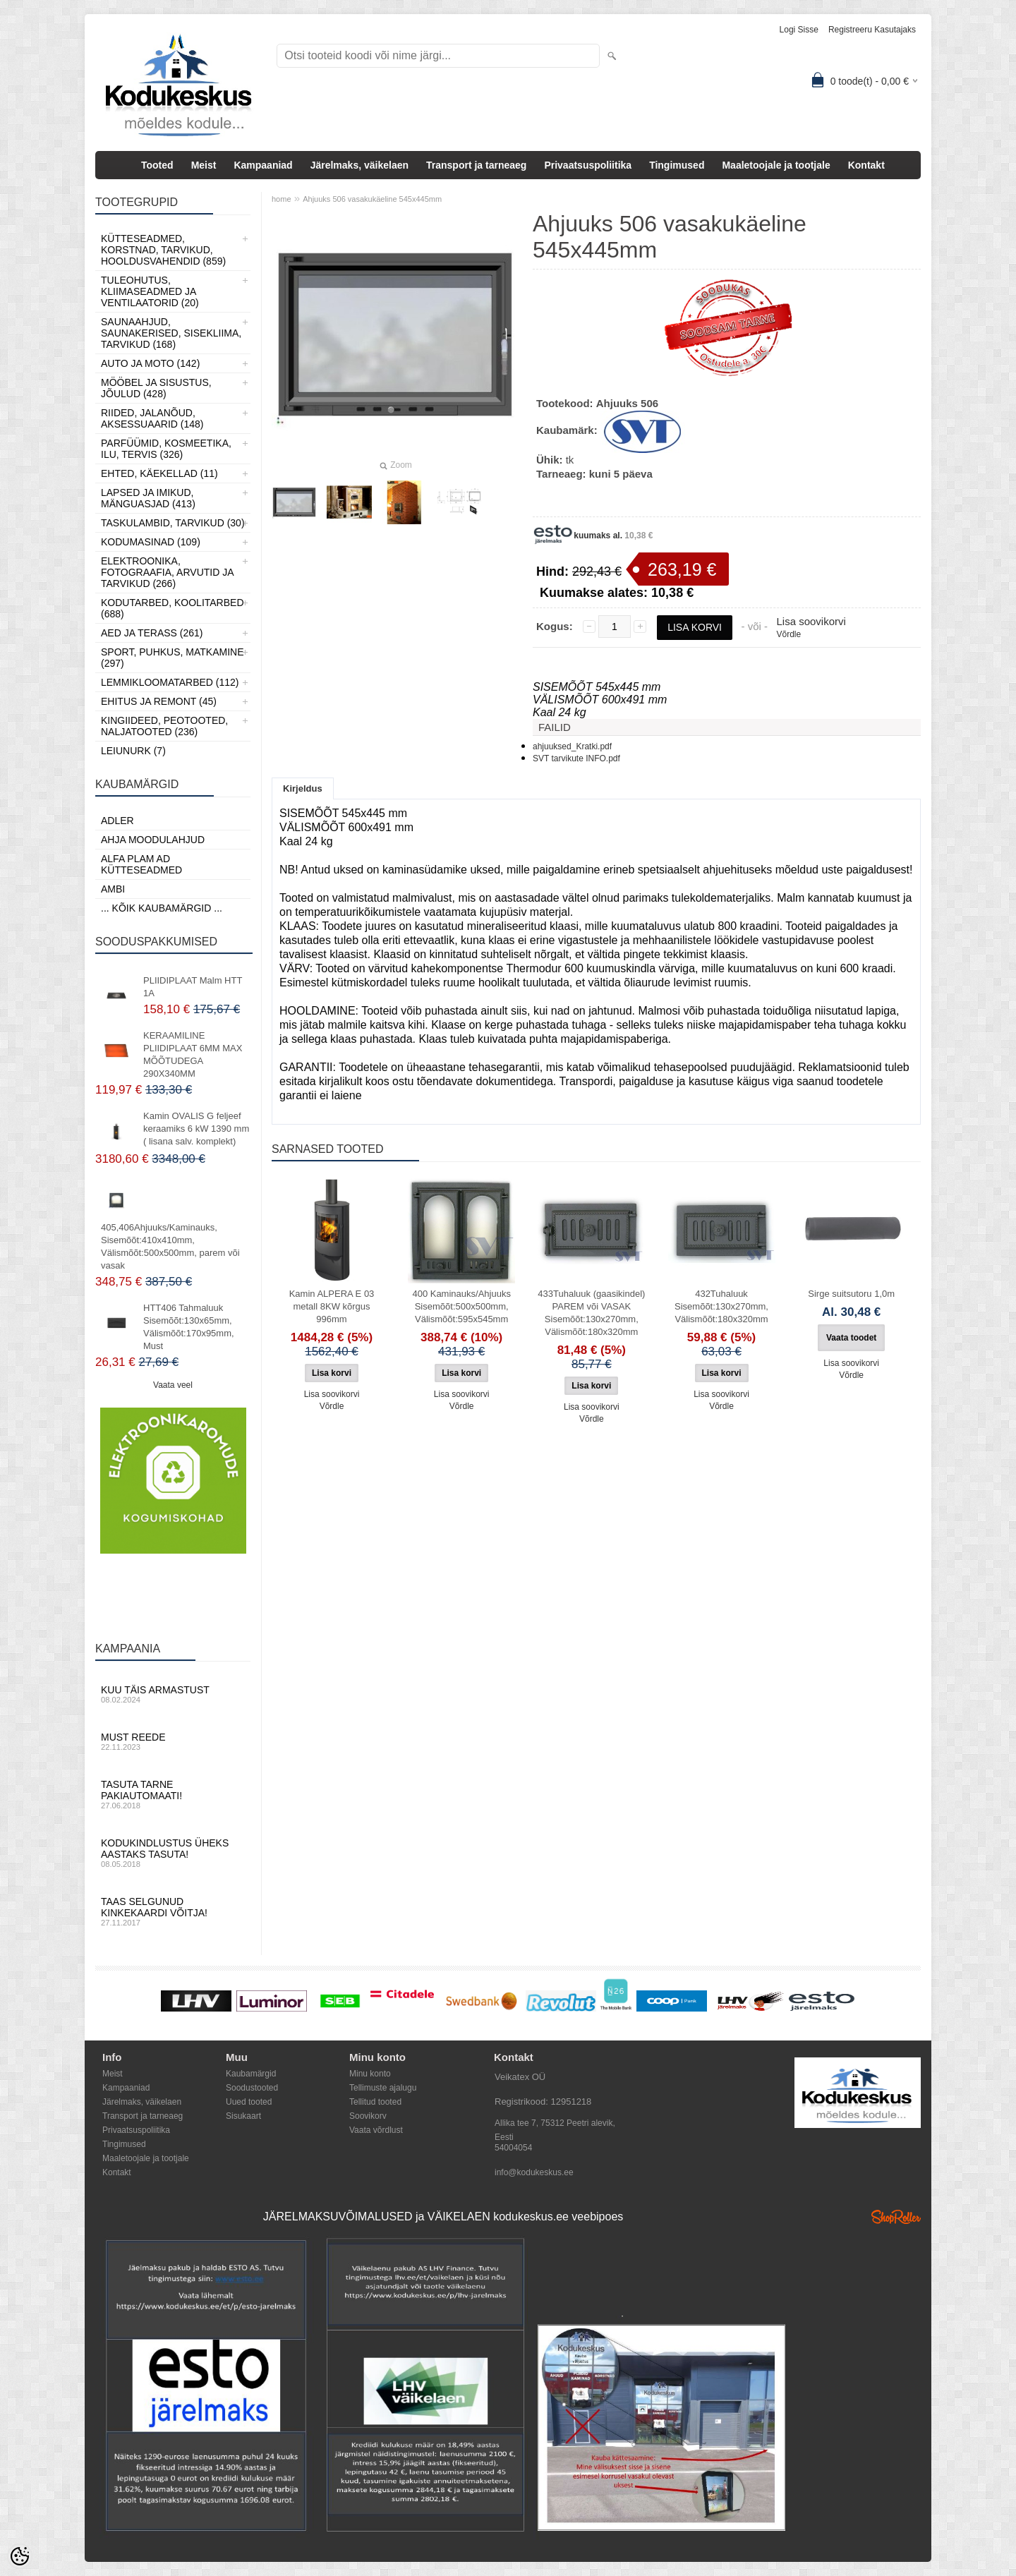  What do you see at coordinates (171, 333) in the screenshot?
I see `Saunaahjud, Saunakerised, Sisekliima, Tarvikud (168)` at bounding box center [171, 333].